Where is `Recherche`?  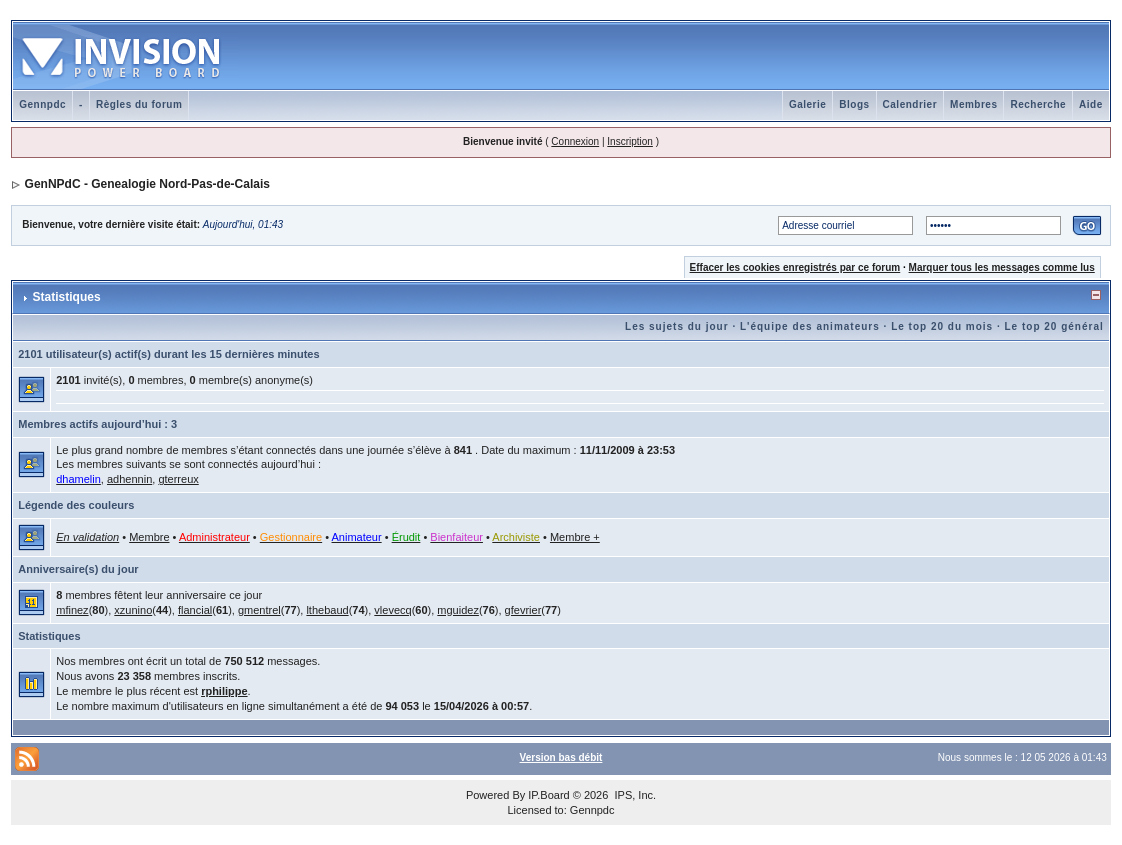 Recherche is located at coordinates (1038, 104).